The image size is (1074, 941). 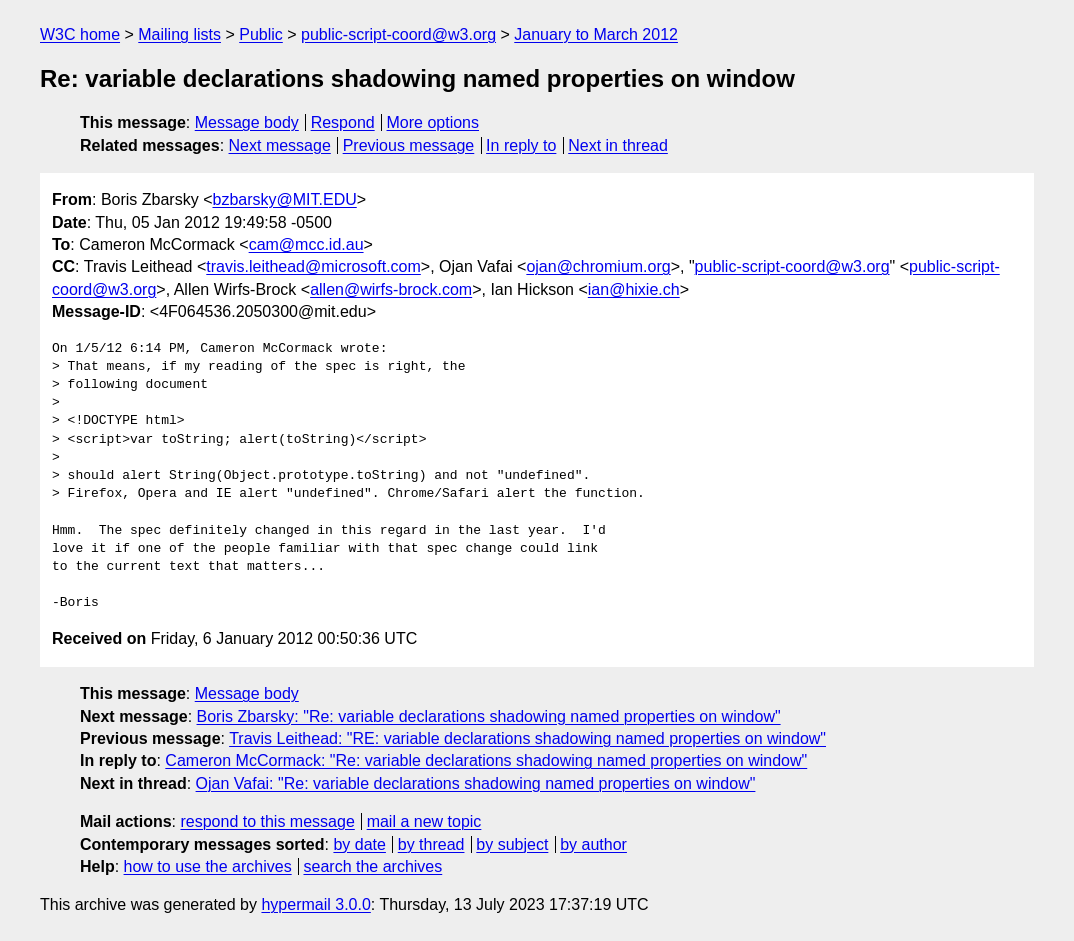 I want to click on travis.leithead@microsoft.com, so click(x=313, y=266).